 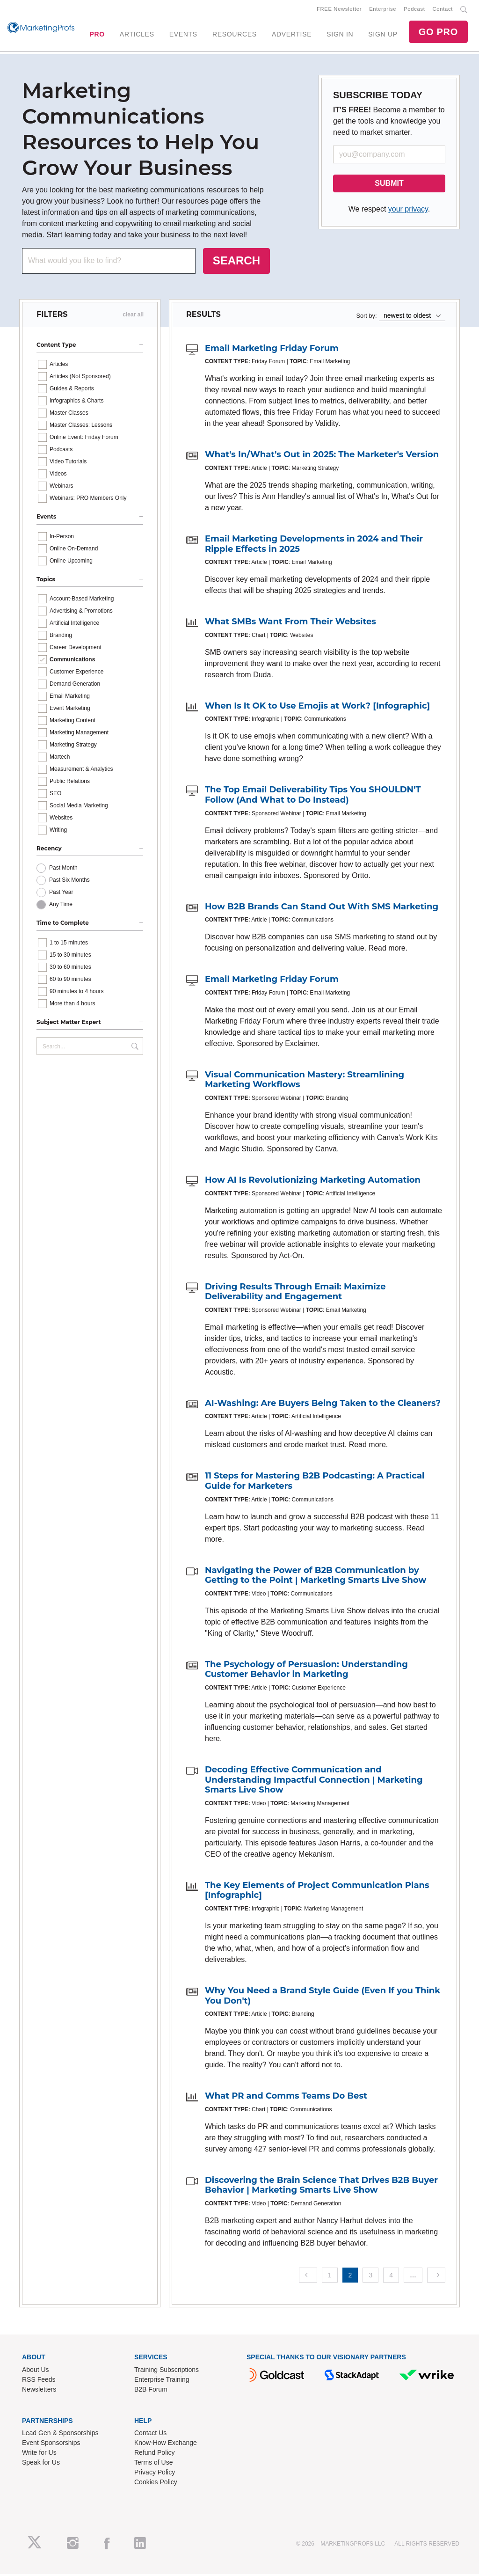 What do you see at coordinates (39, 2381) in the screenshot?
I see `RSS Feeds` at bounding box center [39, 2381].